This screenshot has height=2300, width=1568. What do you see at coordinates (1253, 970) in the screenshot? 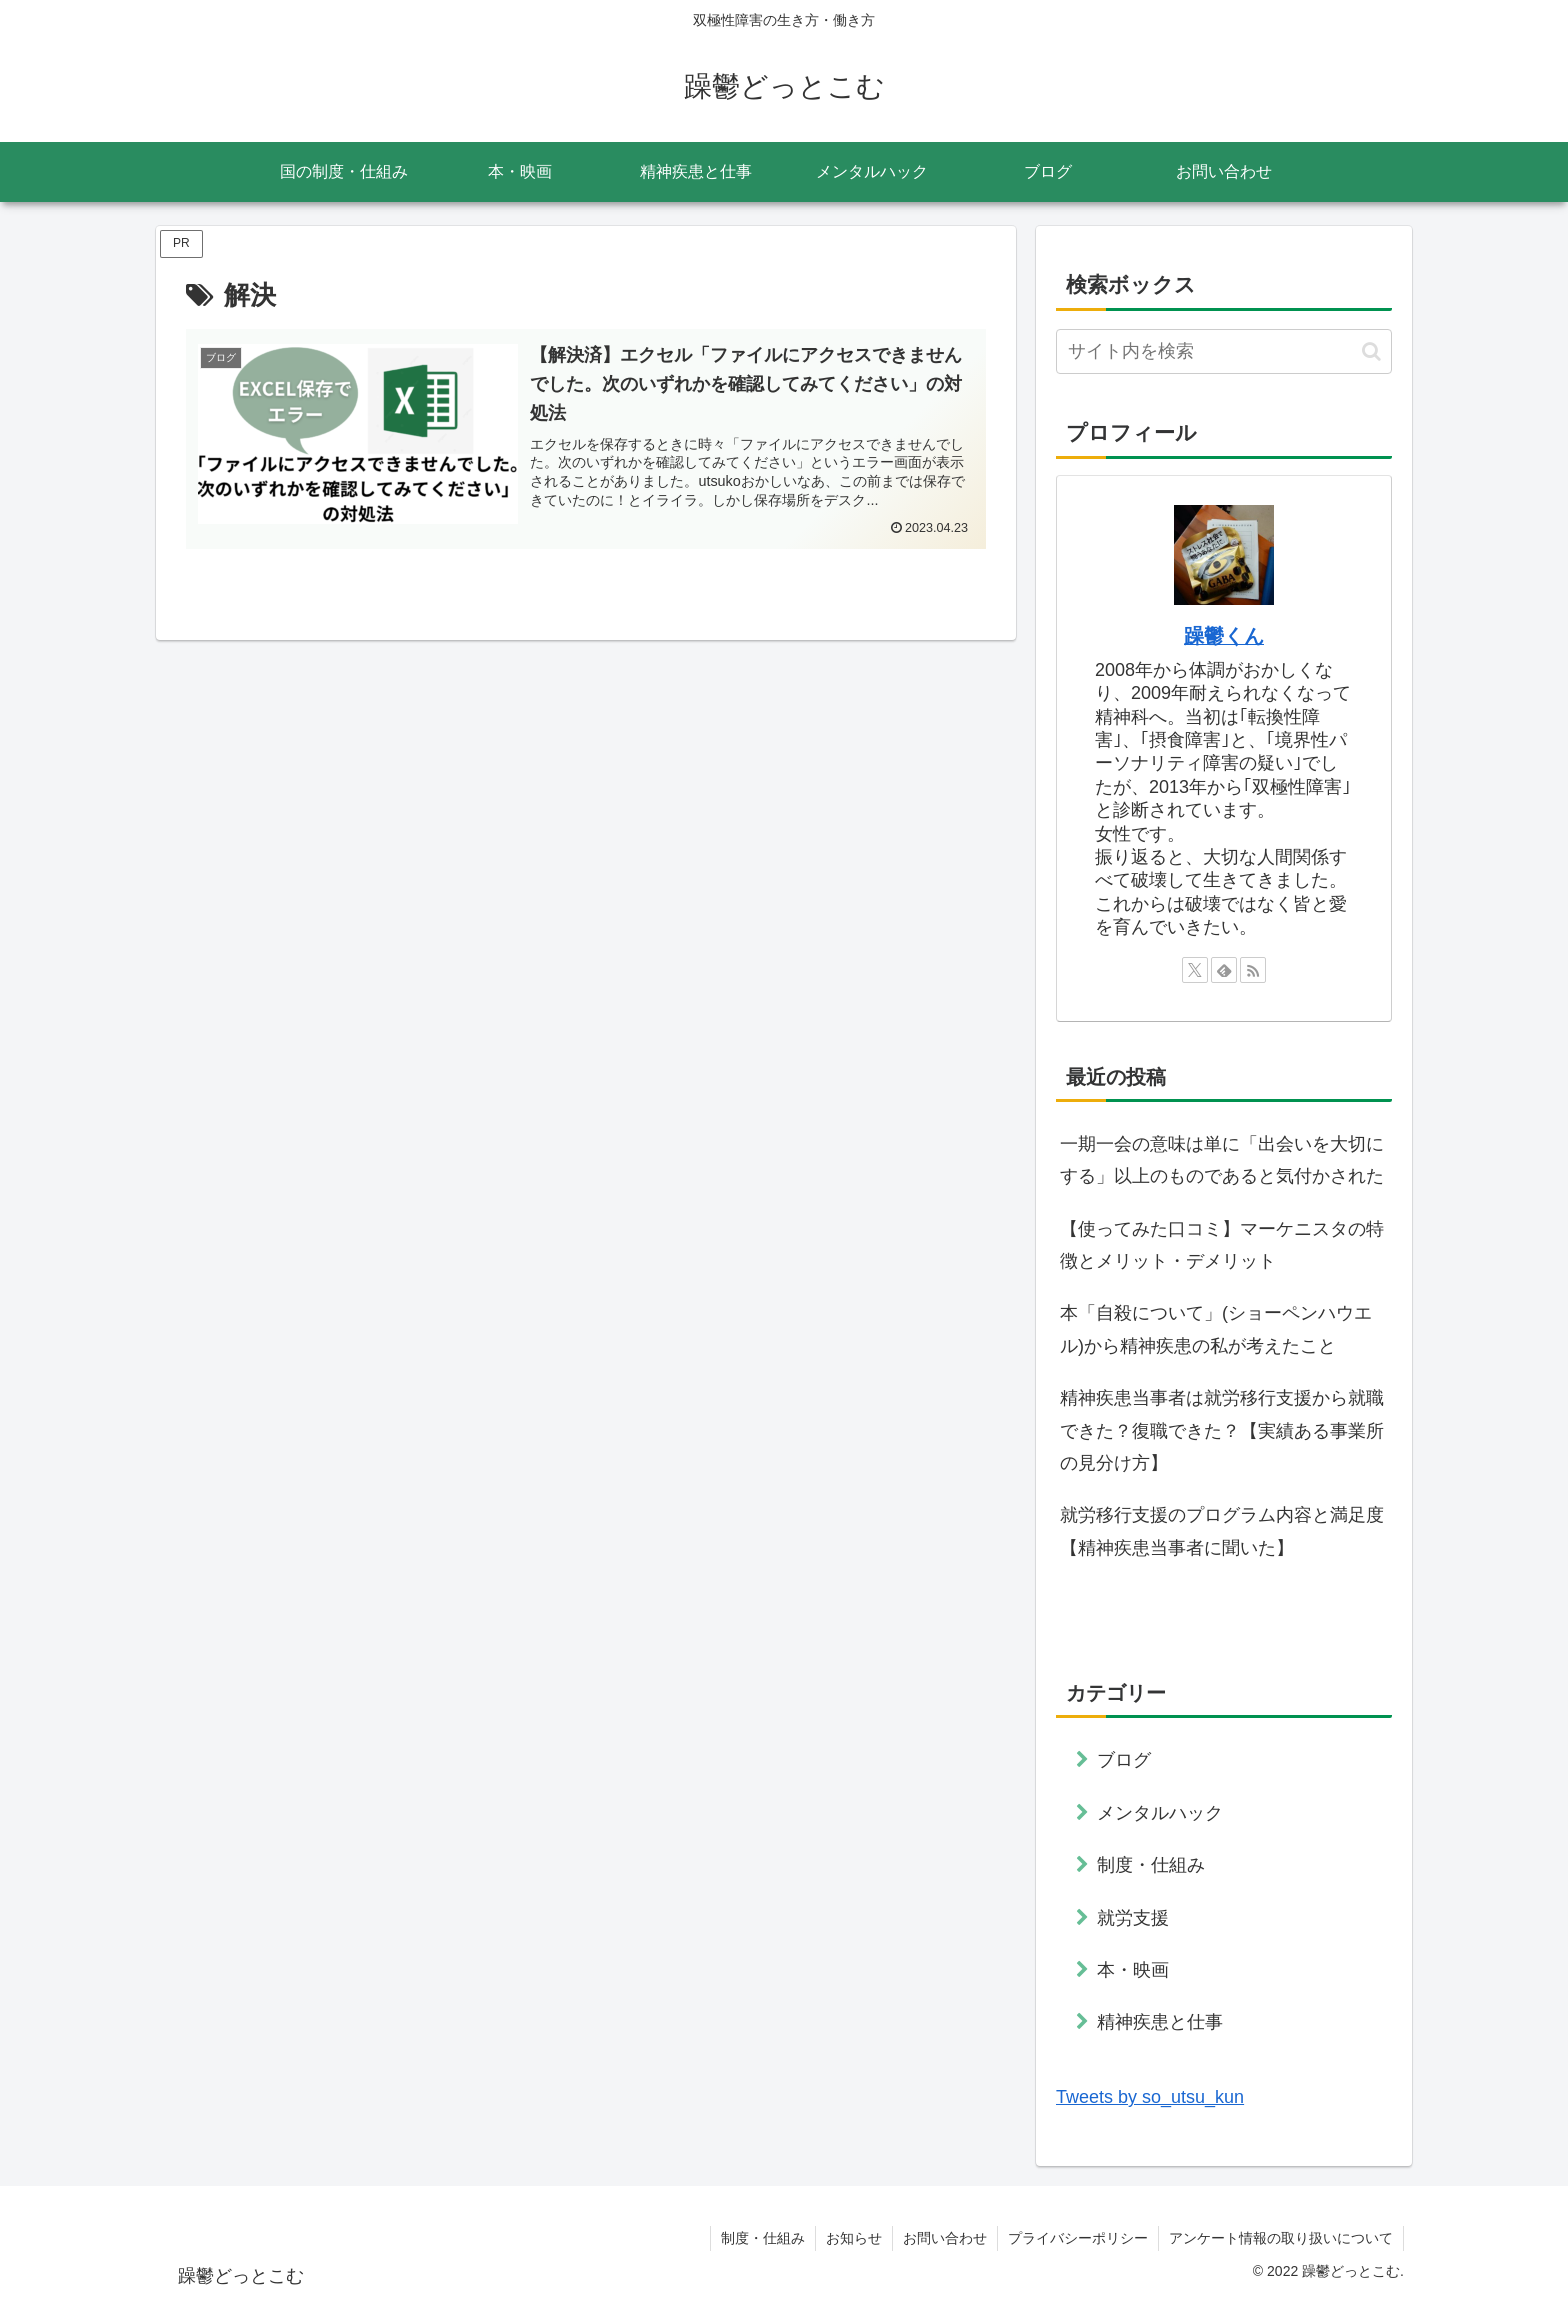
I see `[RSSで更新情報を購読]` at bounding box center [1253, 970].